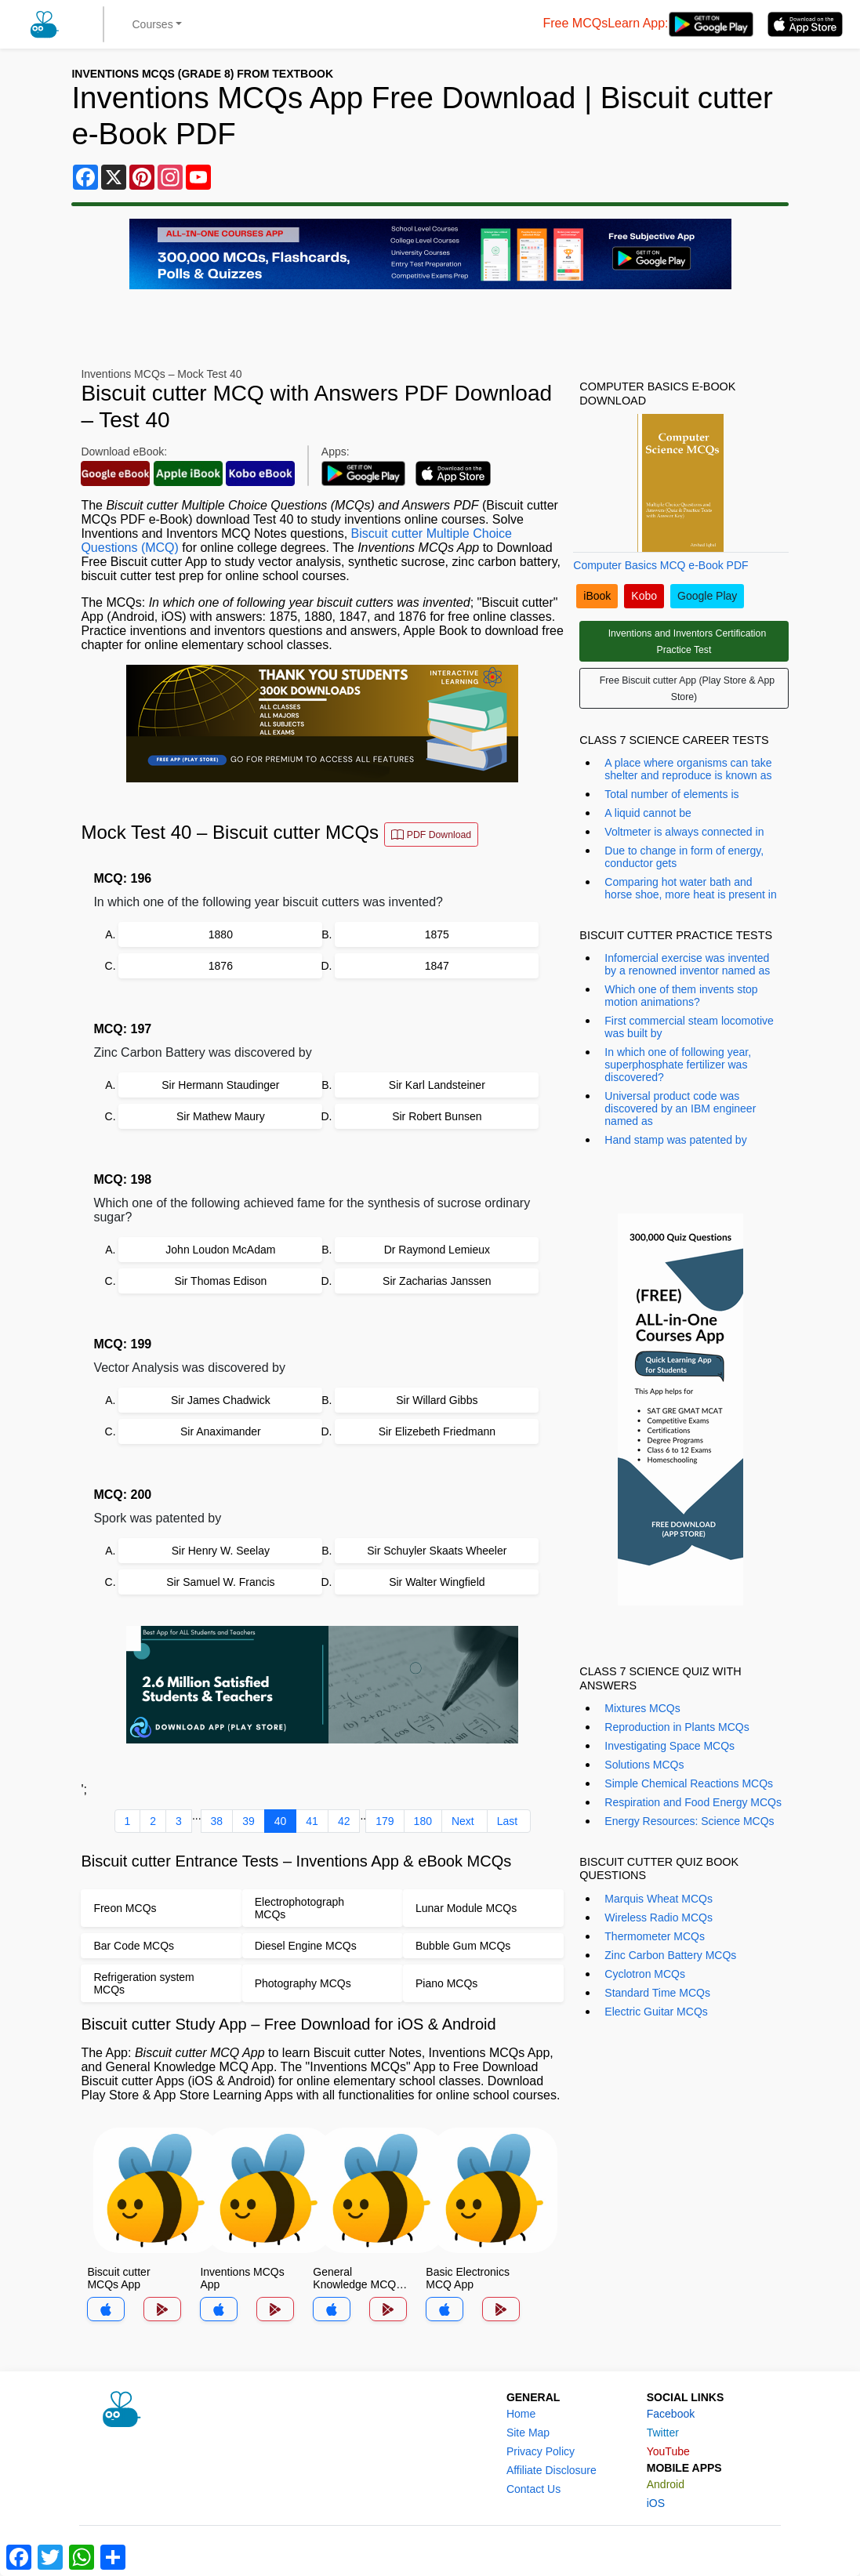 This screenshot has width=860, height=2576. I want to click on Which one of them invents stop motion animations?, so click(680, 995).